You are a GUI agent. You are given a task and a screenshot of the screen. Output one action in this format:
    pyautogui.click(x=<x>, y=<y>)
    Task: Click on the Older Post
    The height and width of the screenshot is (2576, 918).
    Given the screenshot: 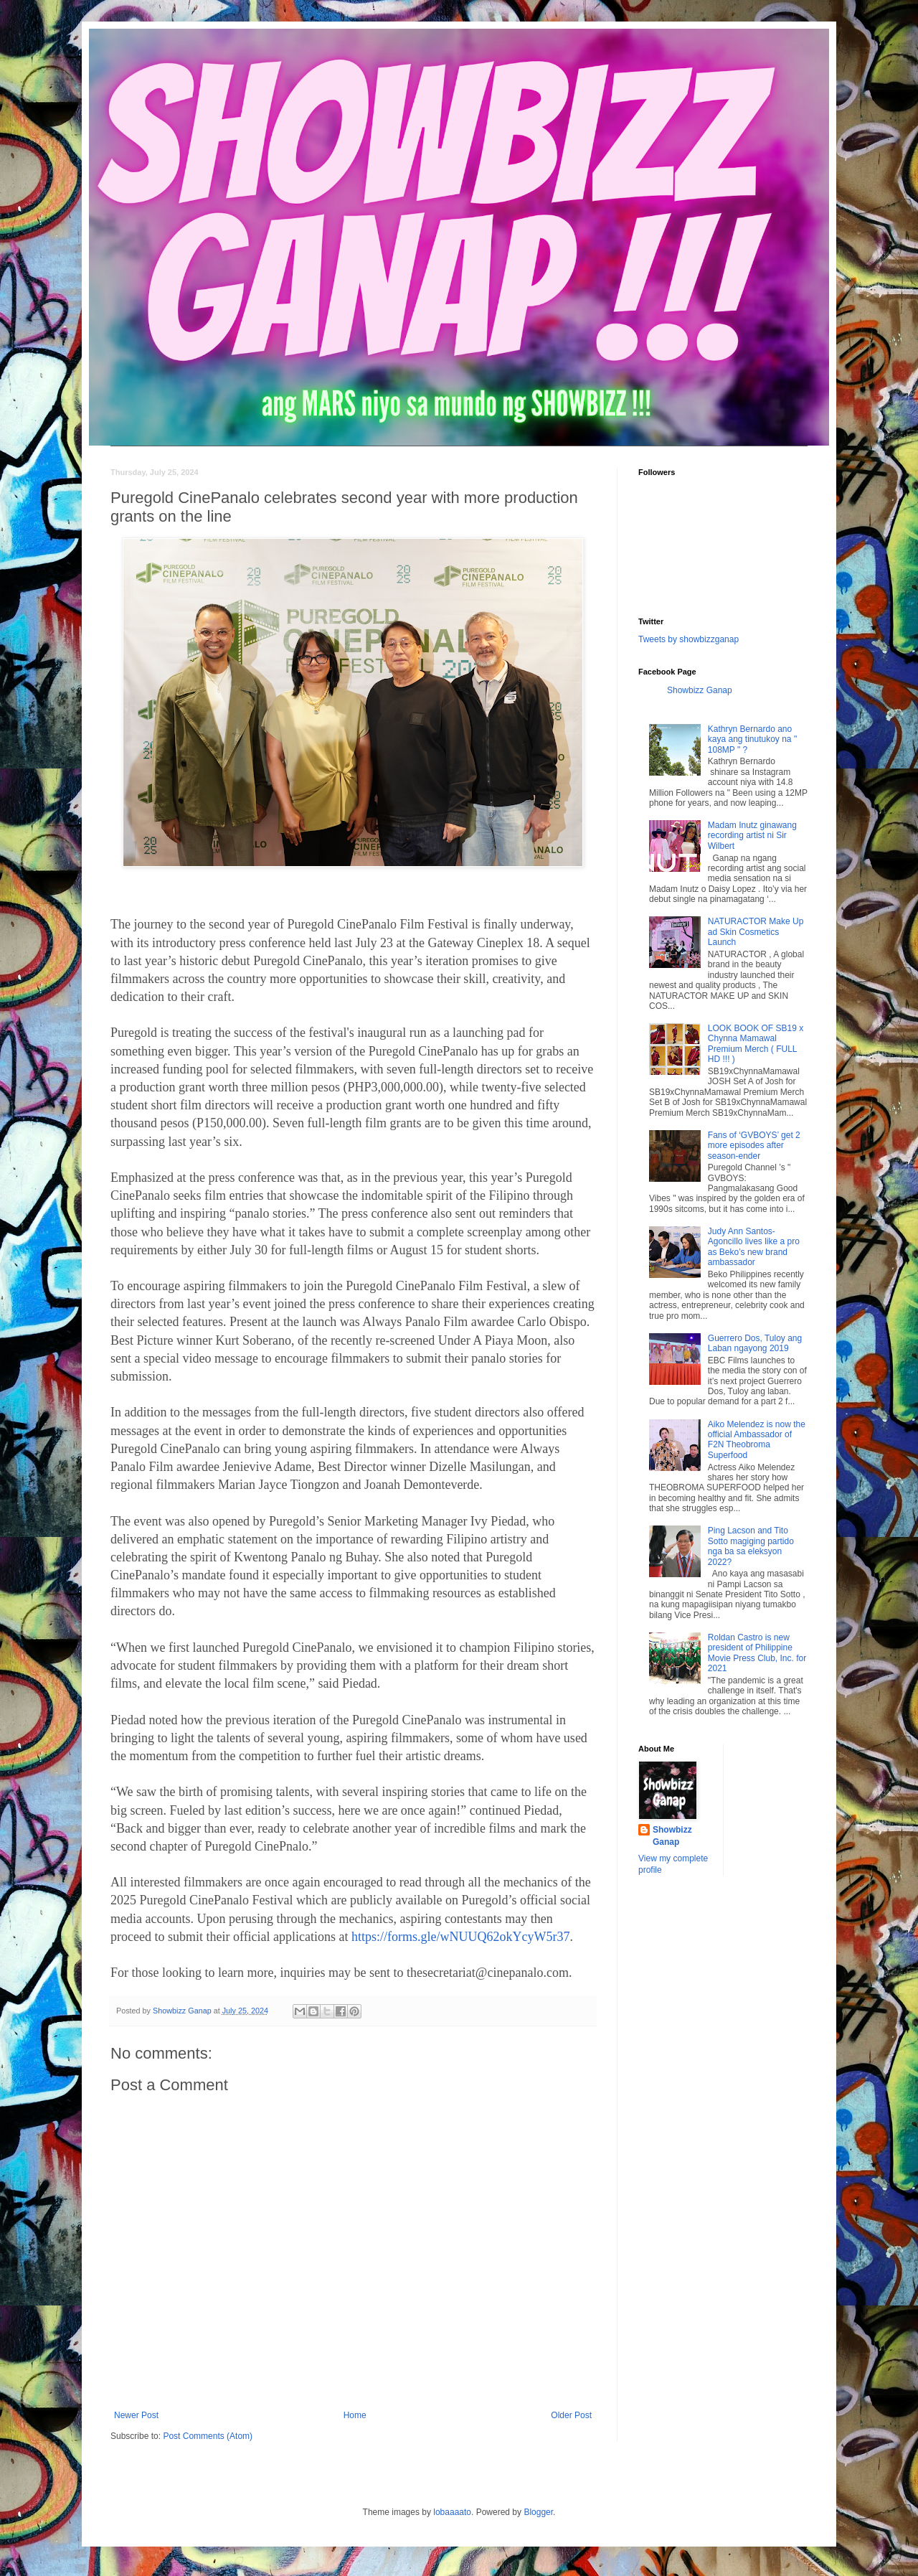 What is the action you would take?
    pyautogui.click(x=571, y=2415)
    